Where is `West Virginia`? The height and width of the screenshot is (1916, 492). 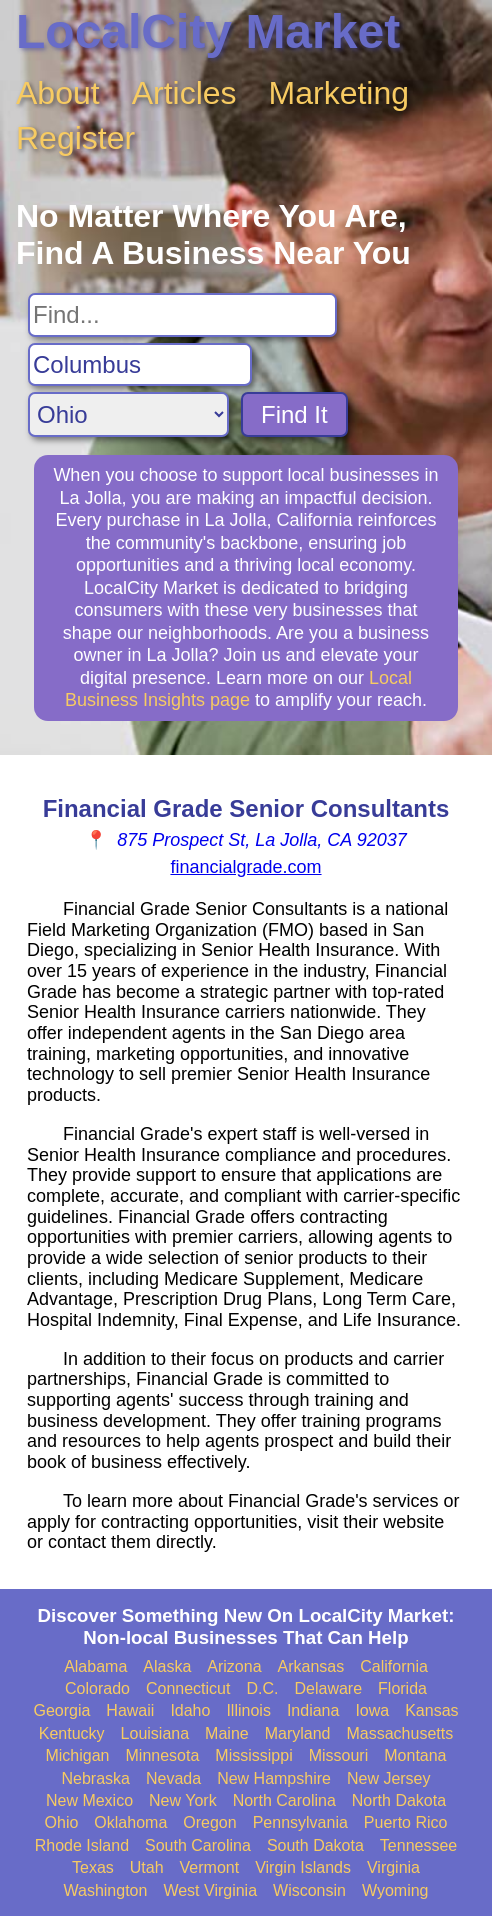
West Virginia is located at coordinates (210, 1890).